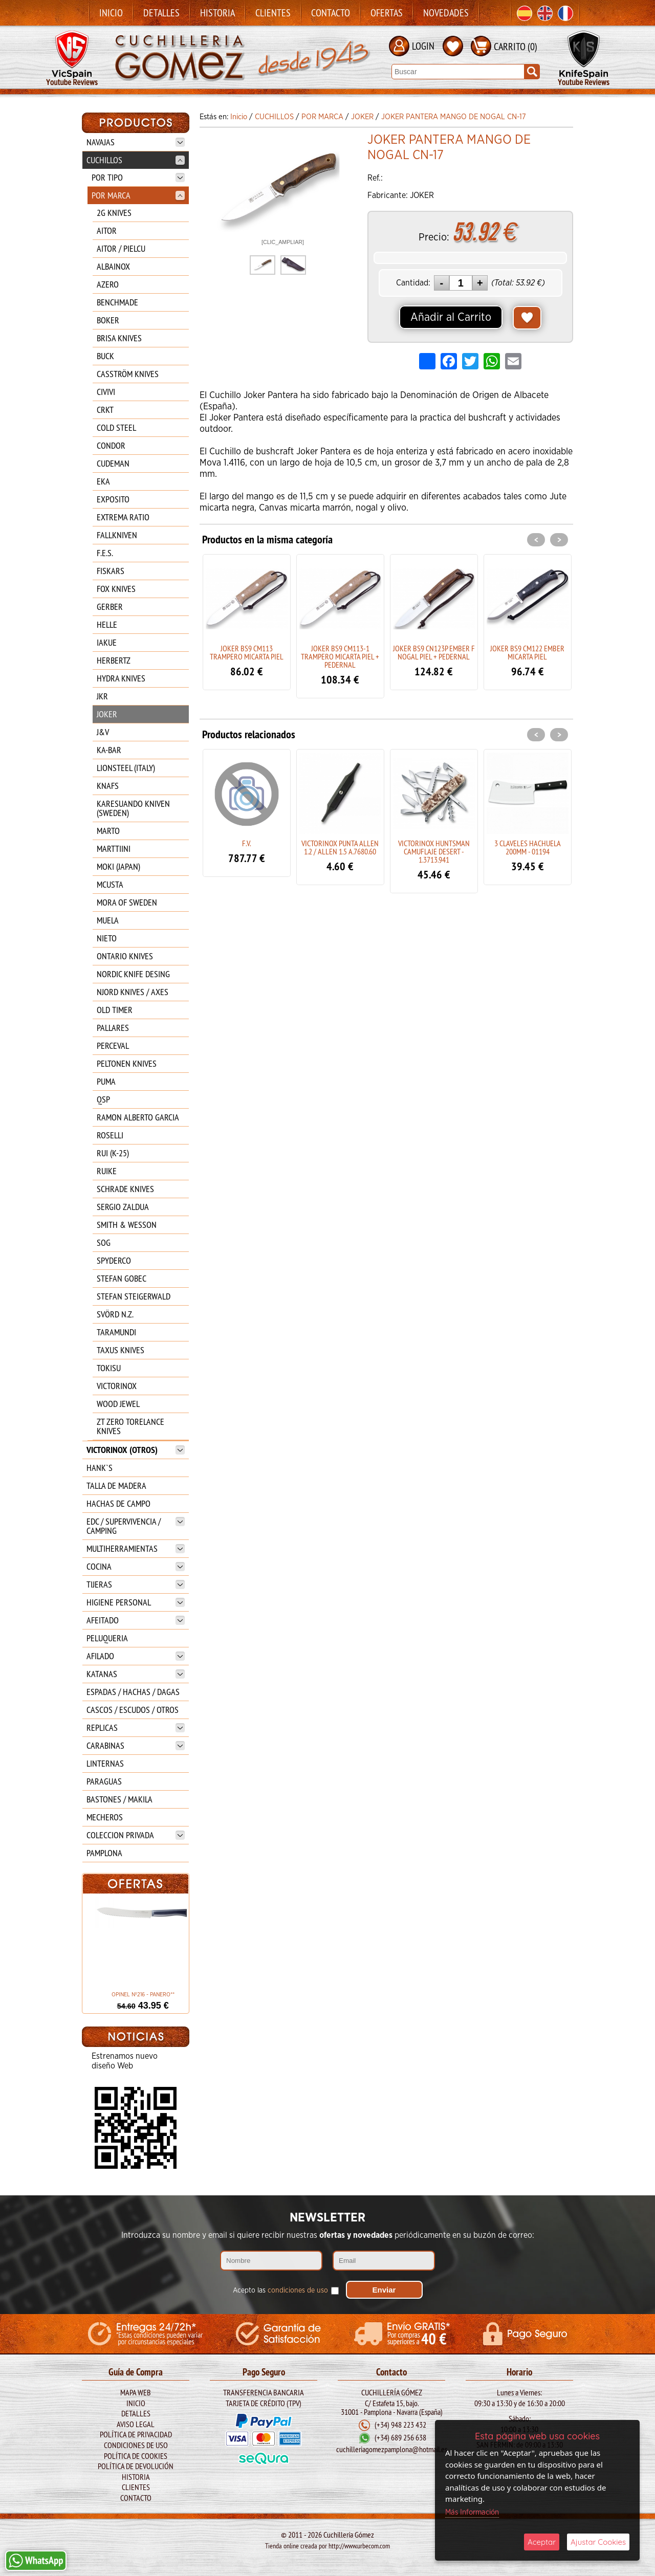  Describe the element at coordinates (135, 2389) in the screenshot. I see `Mapa Web` at that location.